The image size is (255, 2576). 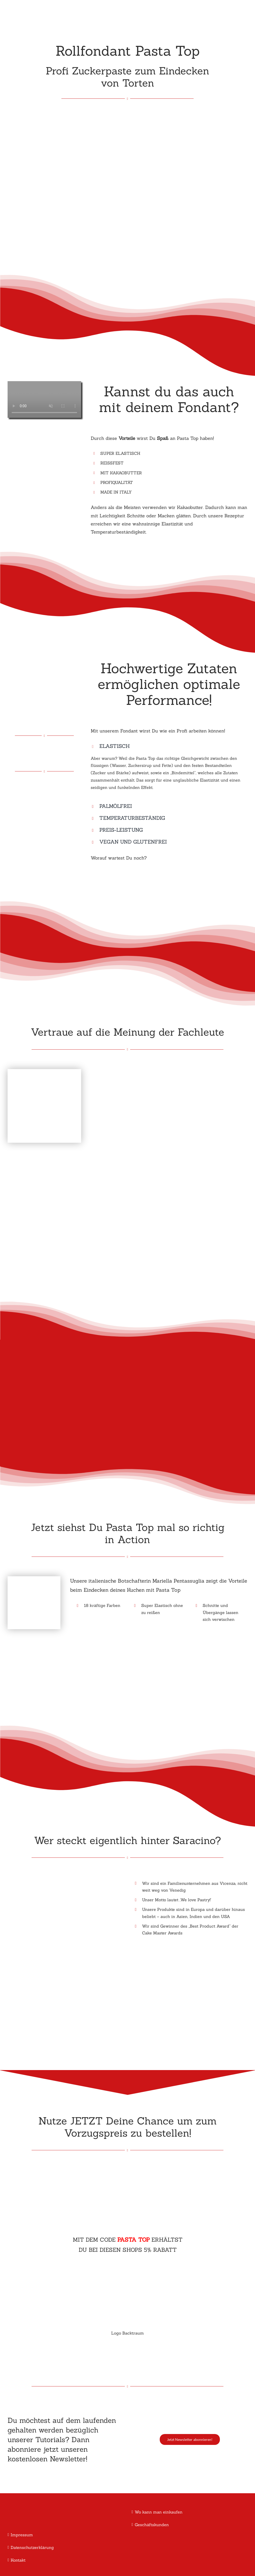 I want to click on Impressum, so click(x=22, y=2534).